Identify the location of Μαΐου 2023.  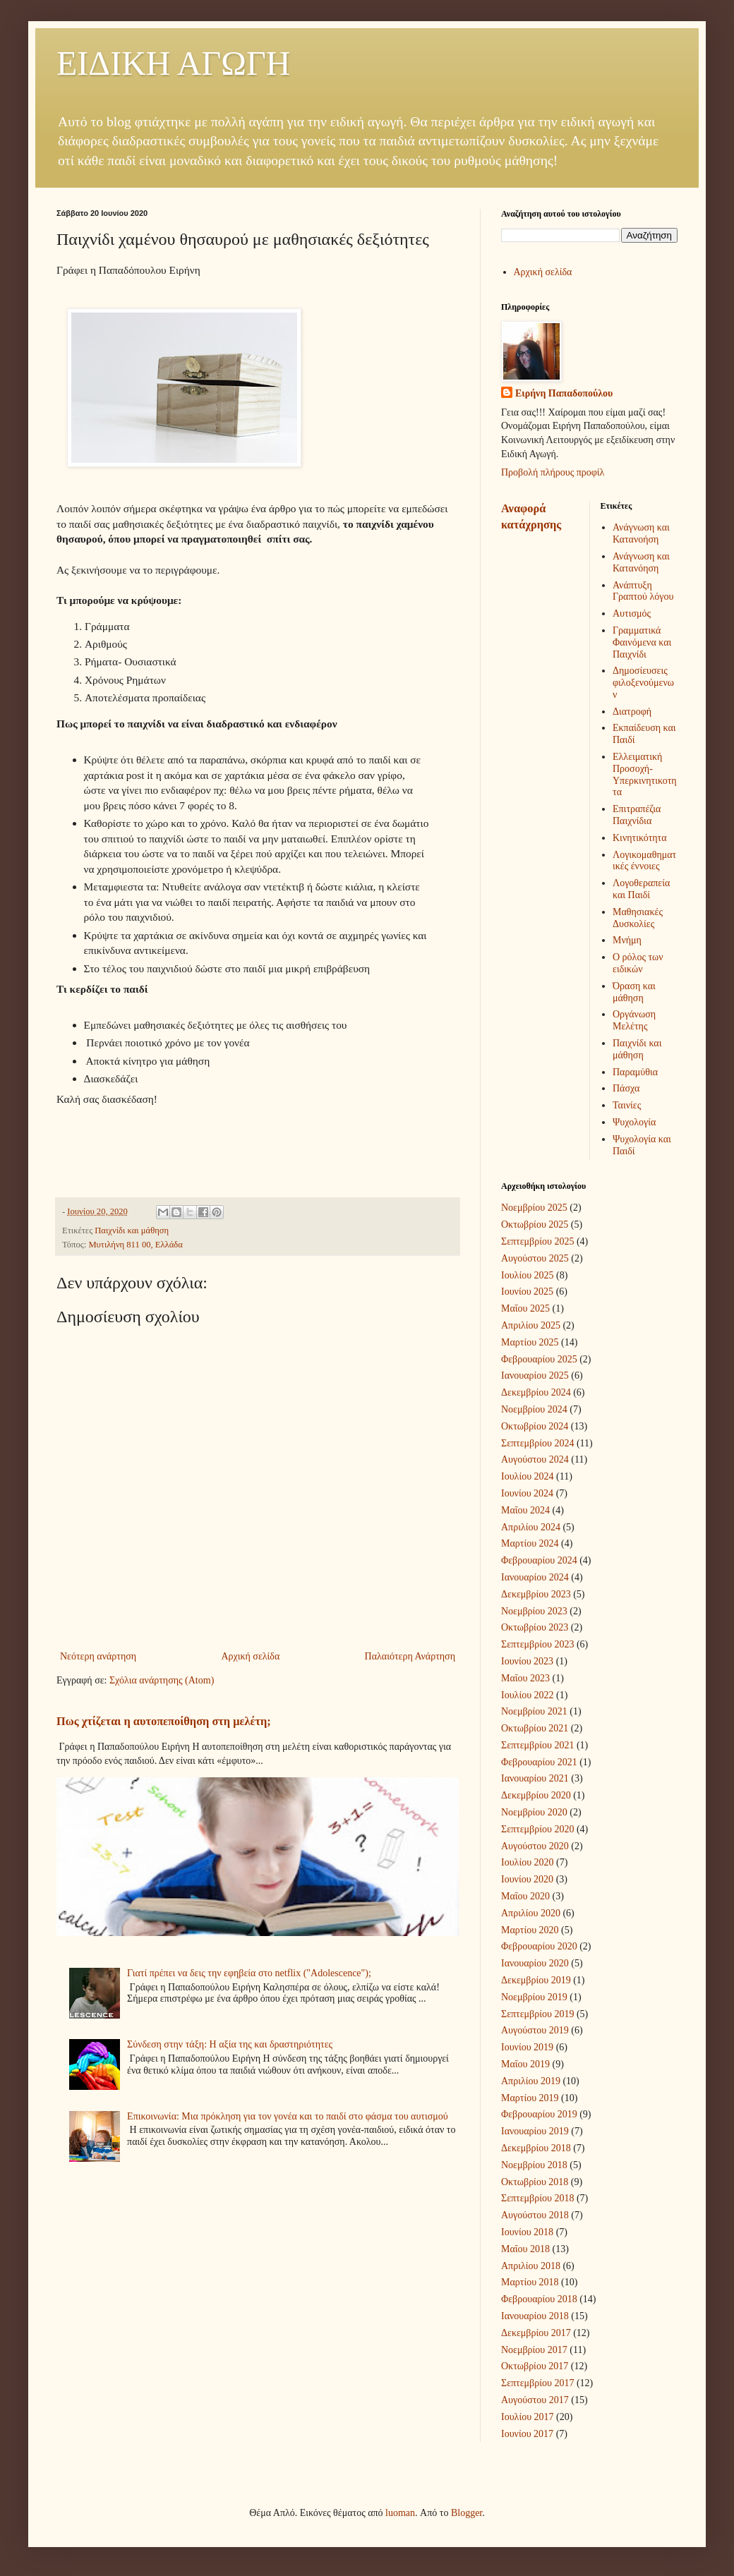
(525, 1678).